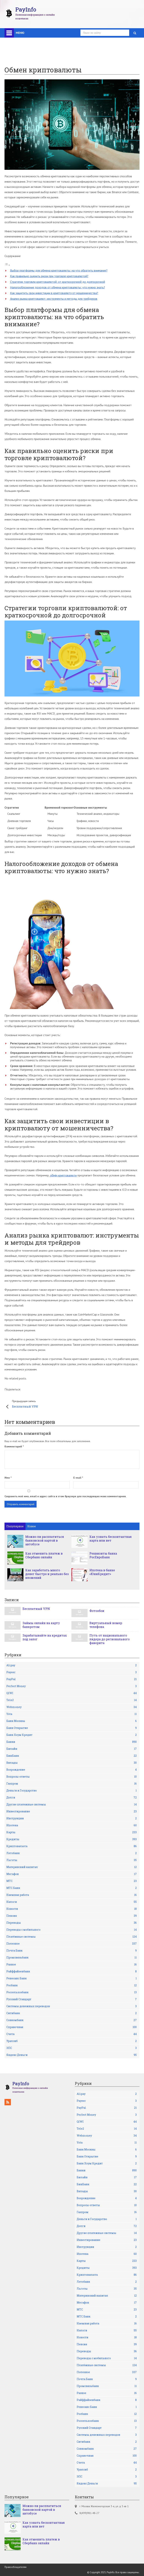 The height and width of the screenshot is (2576, 144). I want to click on Переводы с мобильного, so click(71, 1930).